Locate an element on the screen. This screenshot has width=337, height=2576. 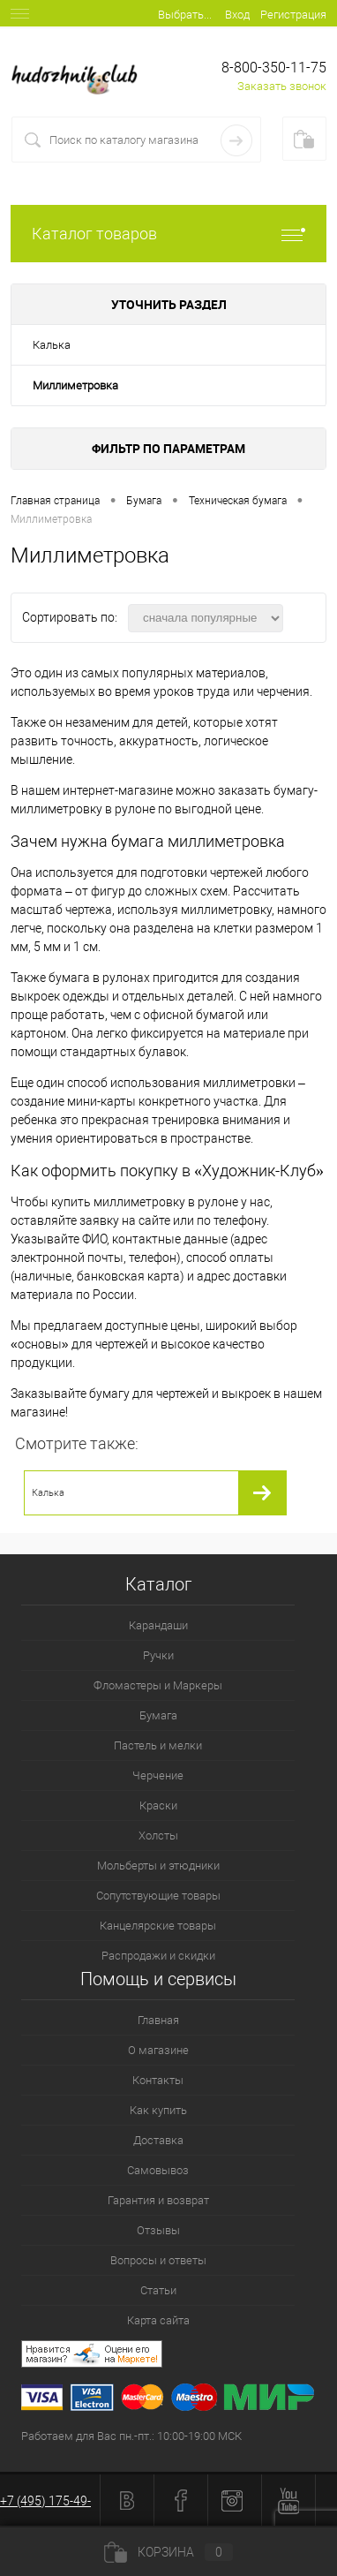
Работаем для Вас пн.-пт.: 10:00-19:00 МСК is located at coordinates (131, 2436).